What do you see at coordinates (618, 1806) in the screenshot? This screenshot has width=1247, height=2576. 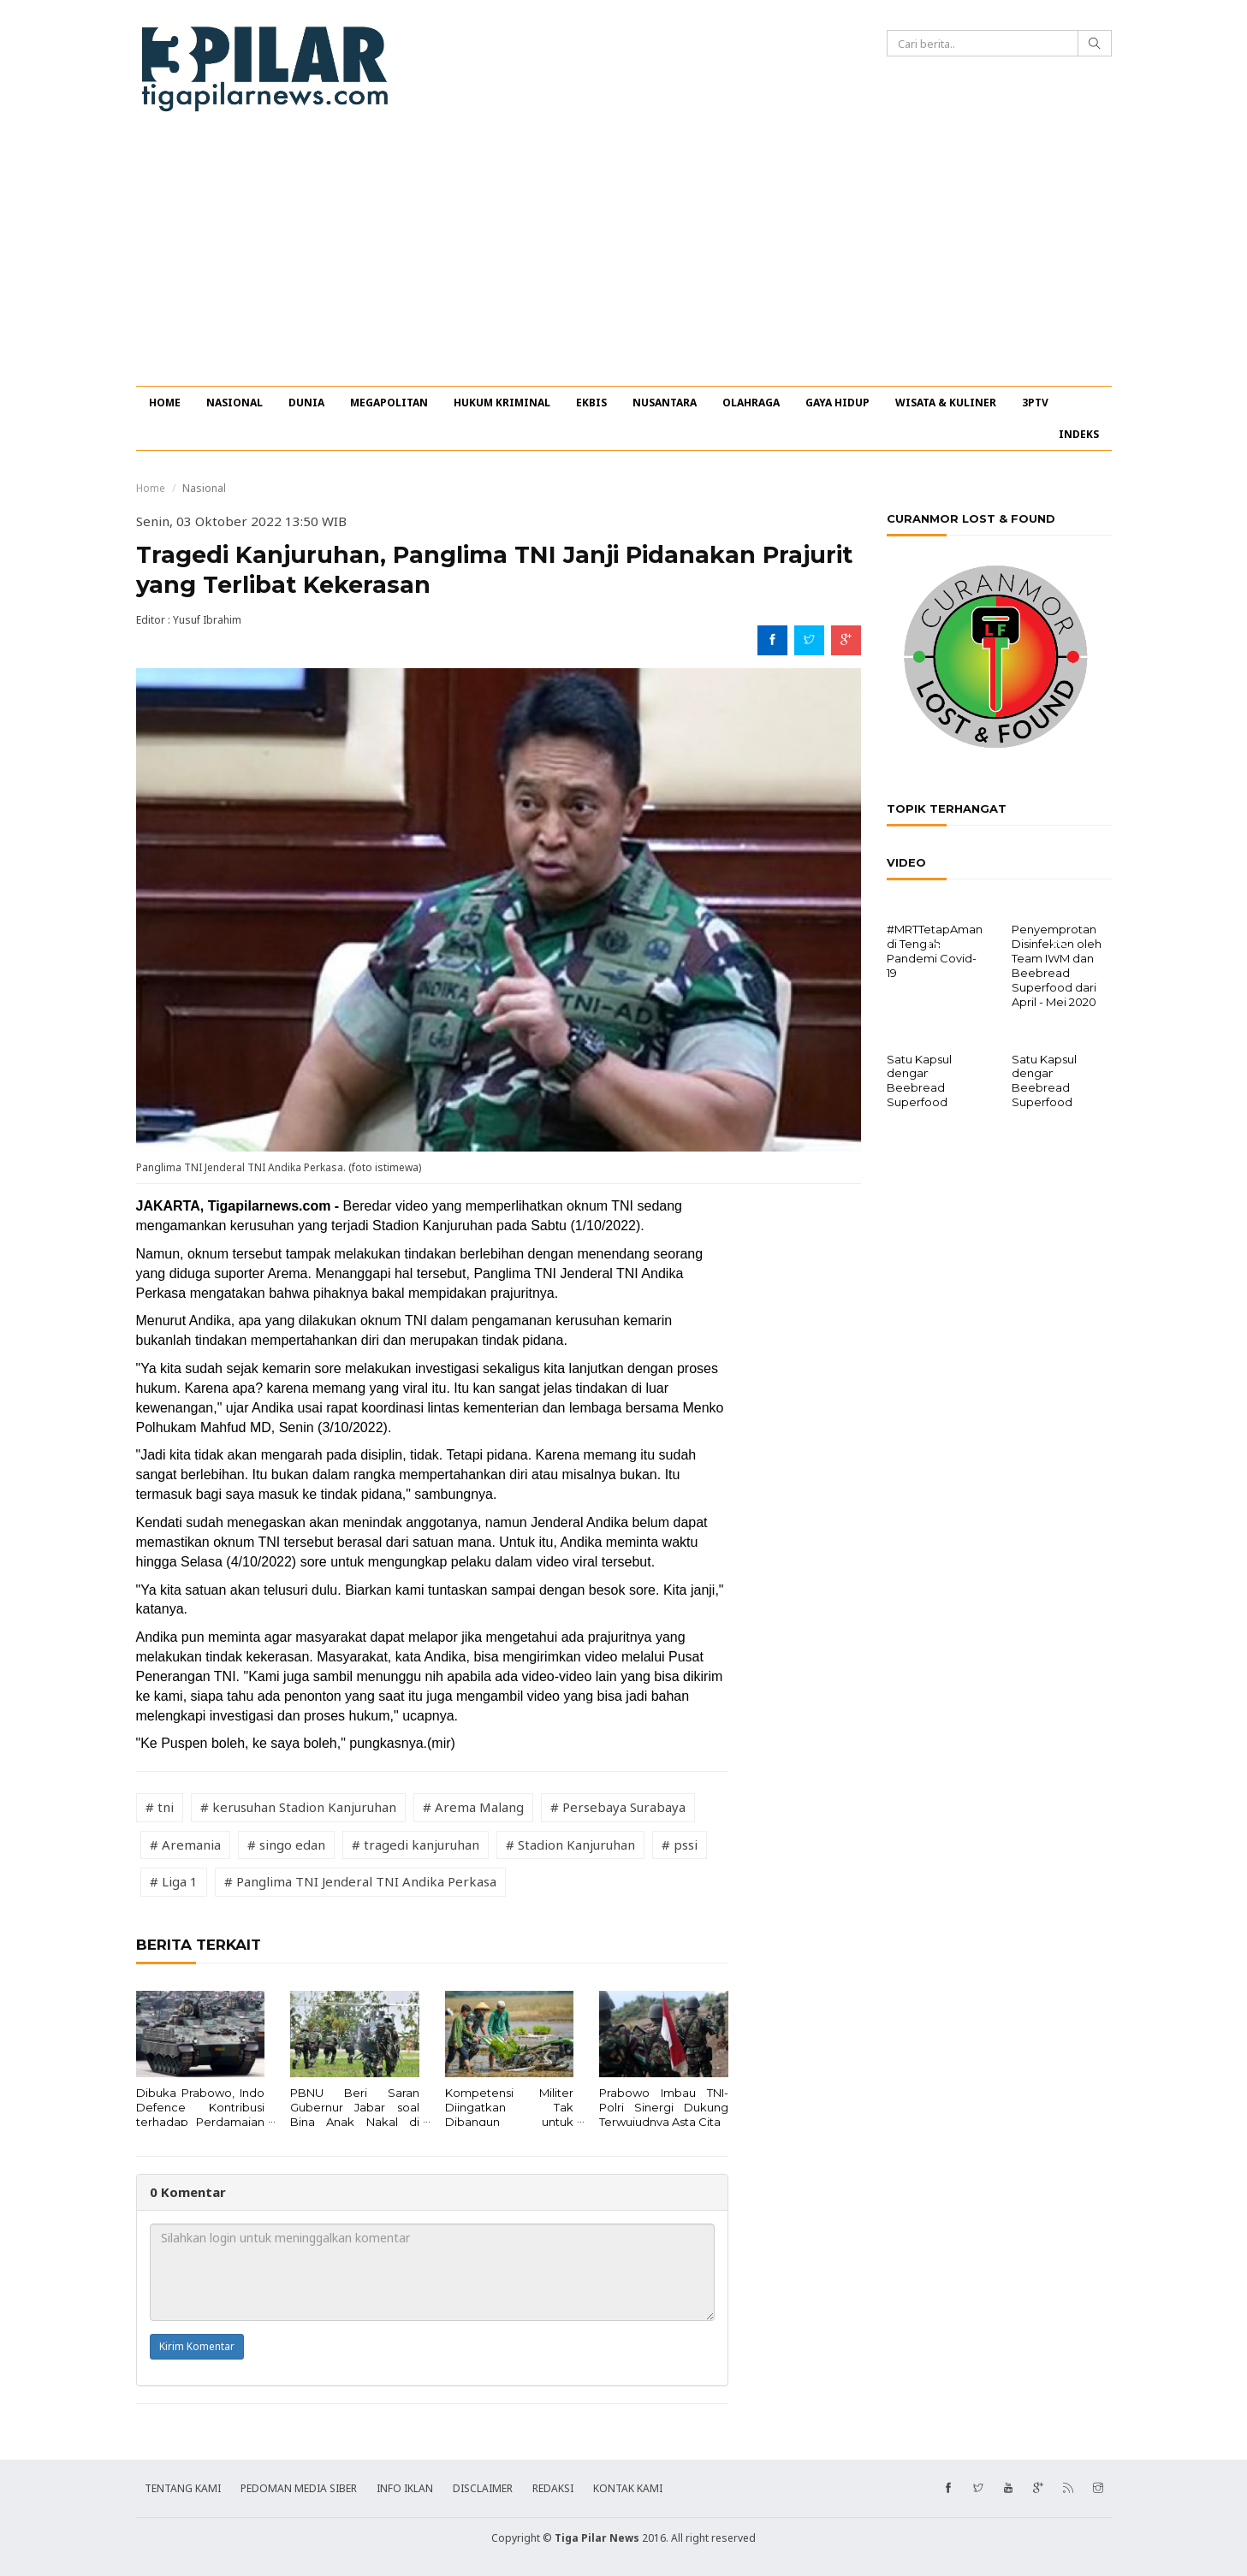 I see `# Persebaya Surabaya` at bounding box center [618, 1806].